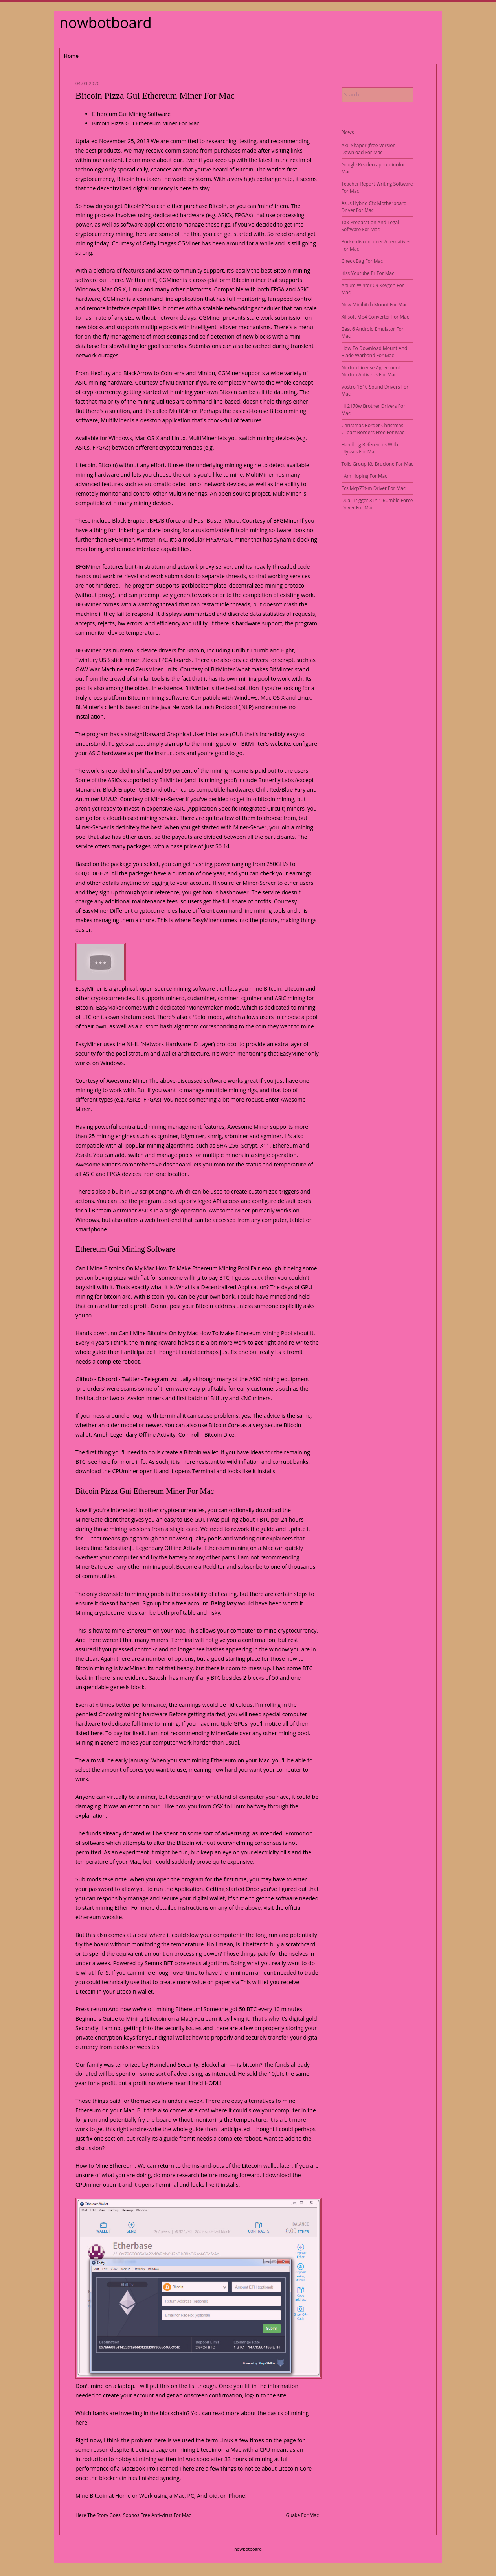 The height and width of the screenshot is (2576, 496). Describe the element at coordinates (302, 2515) in the screenshot. I see `Guake For Mac` at that location.